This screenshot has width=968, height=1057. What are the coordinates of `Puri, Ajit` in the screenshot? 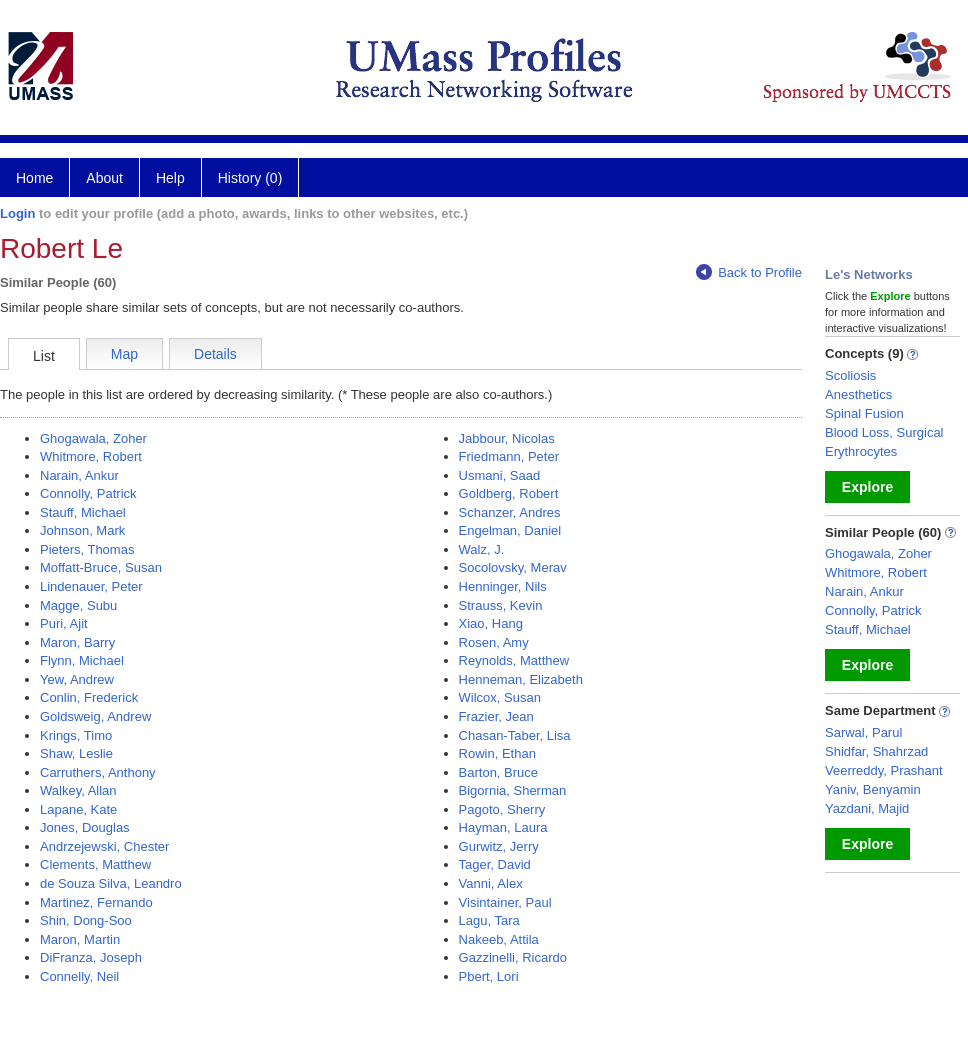 It's located at (64, 623).